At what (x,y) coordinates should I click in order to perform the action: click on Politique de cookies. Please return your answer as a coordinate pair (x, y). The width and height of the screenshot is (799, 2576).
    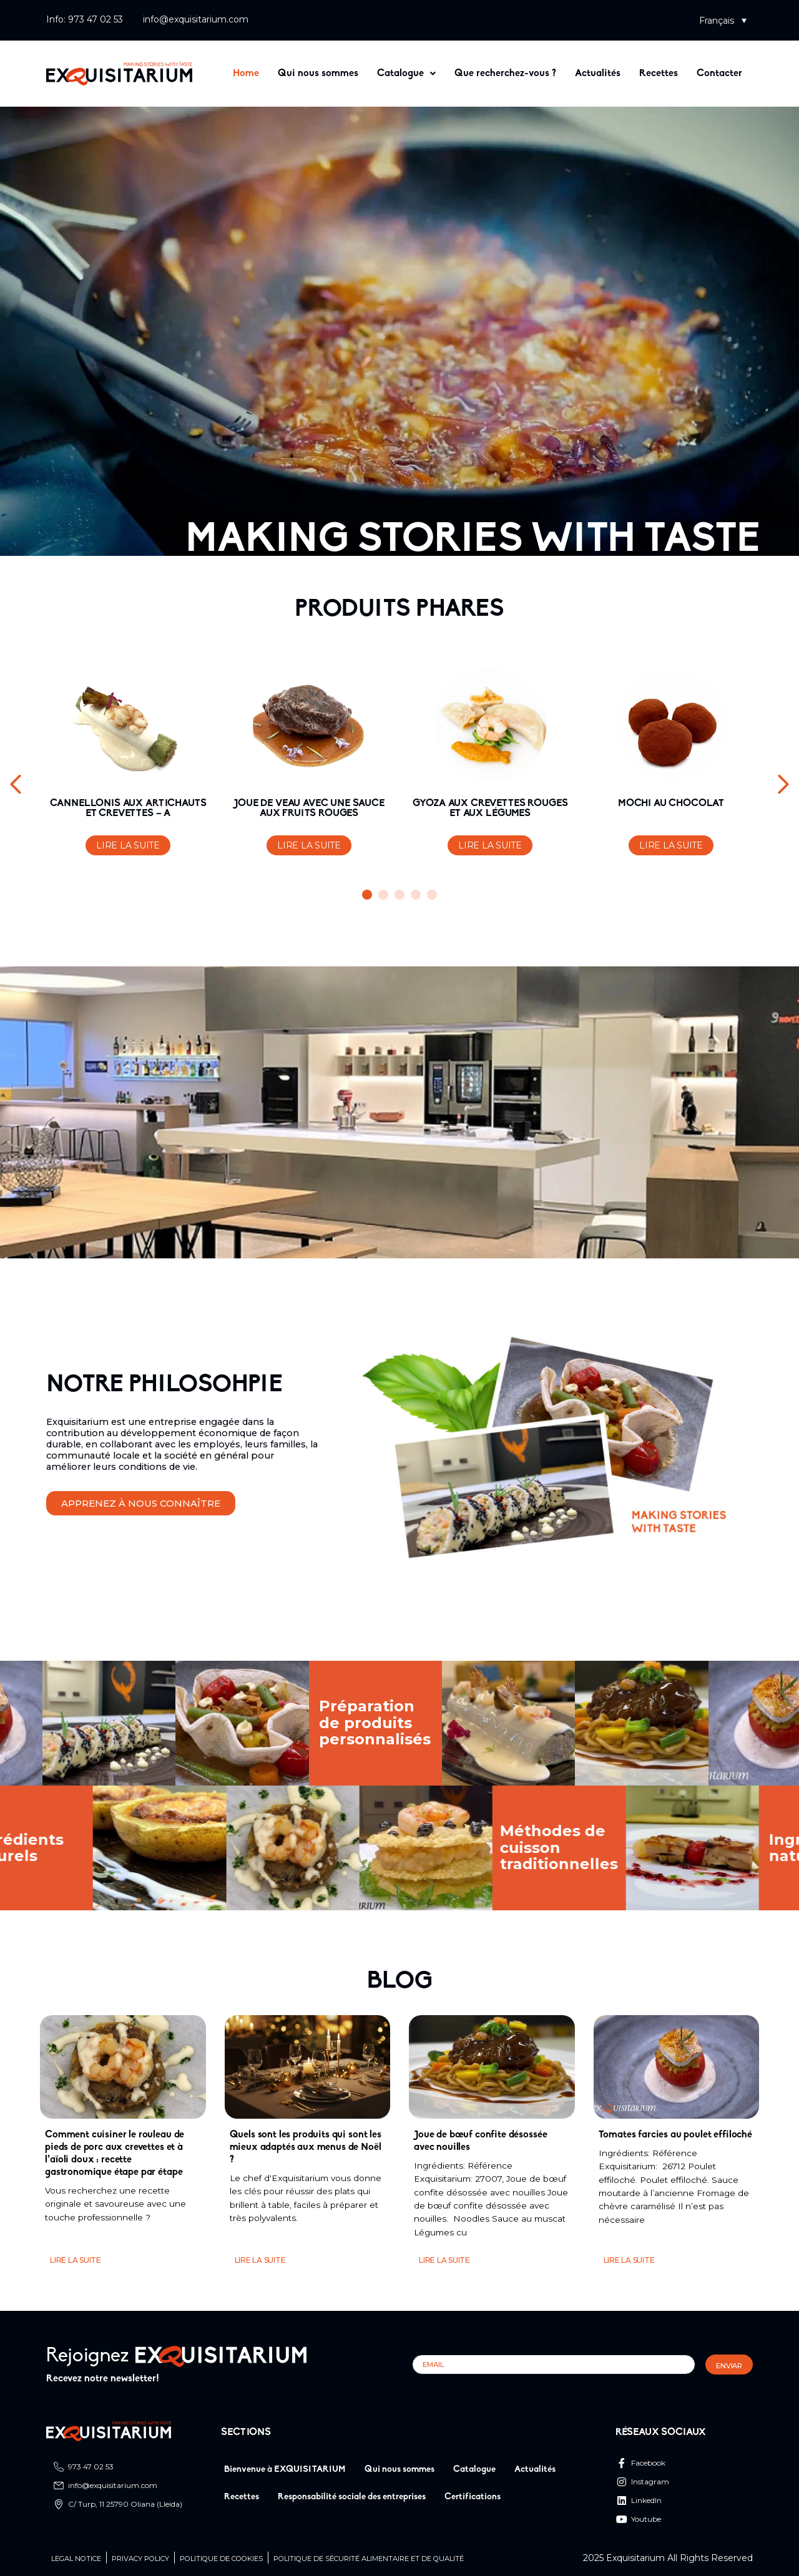
    Looking at the image, I should click on (221, 2559).